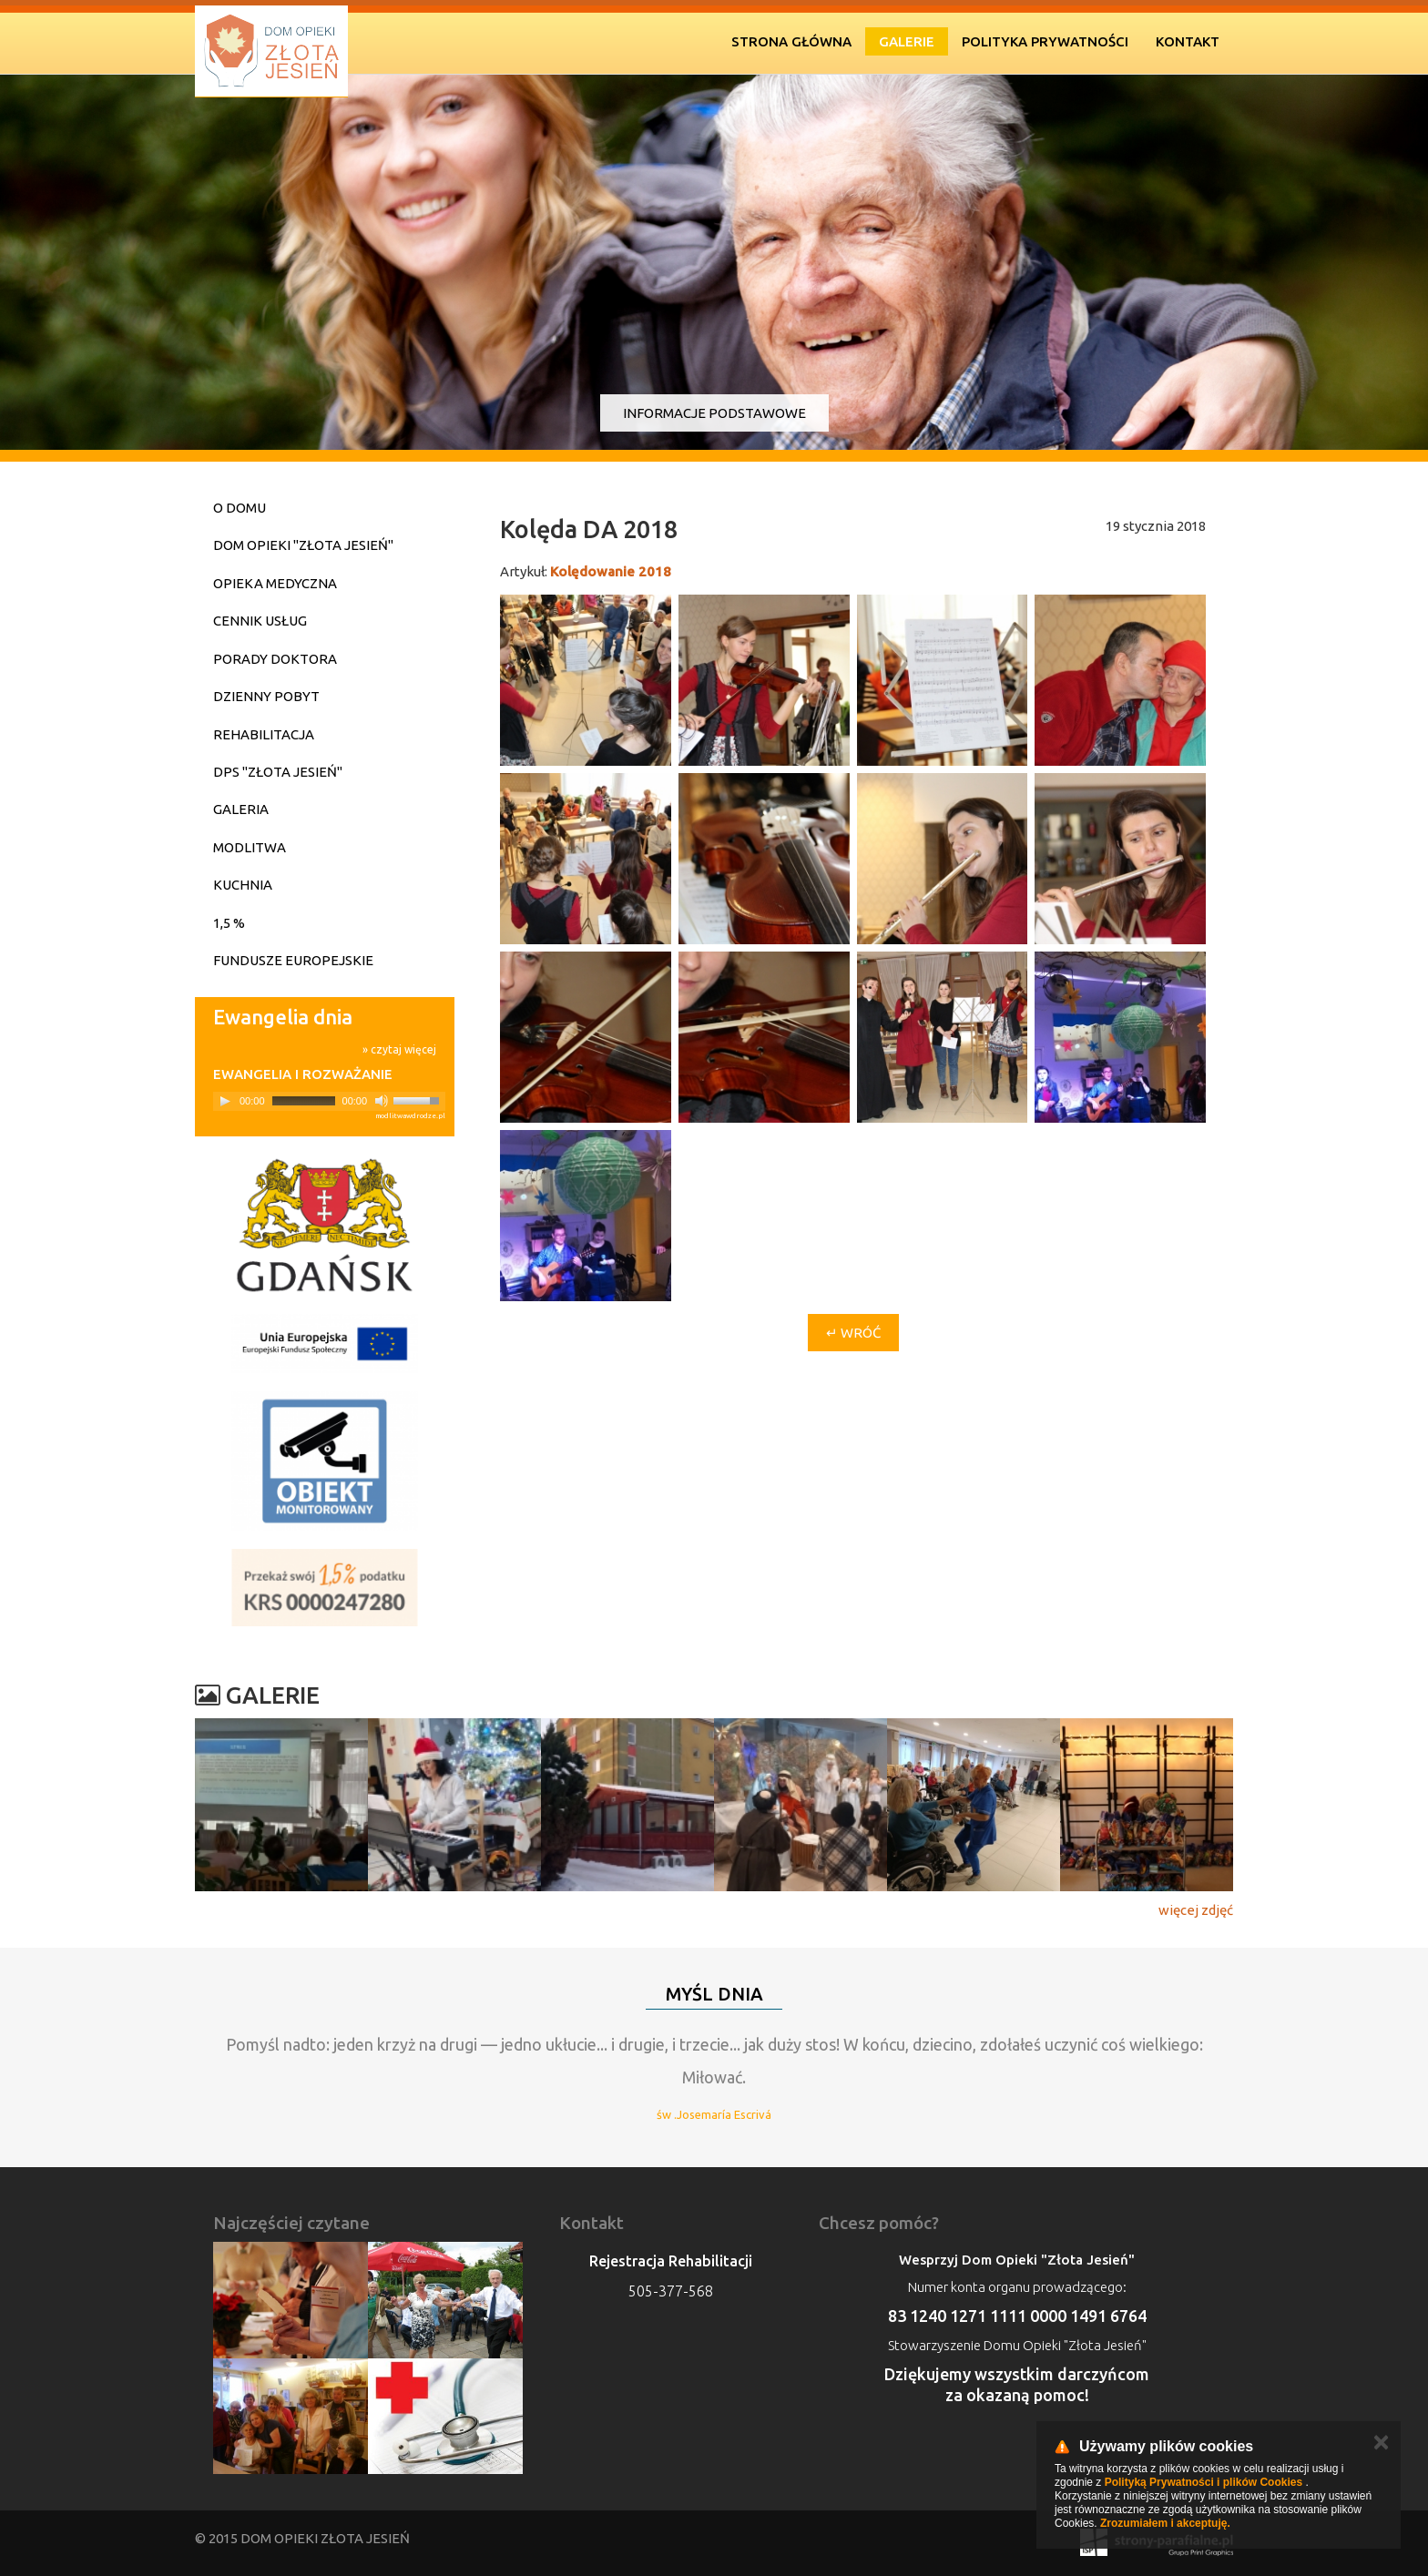  What do you see at coordinates (329, 1101) in the screenshot?
I see `[application]` at bounding box center [329, 1101].